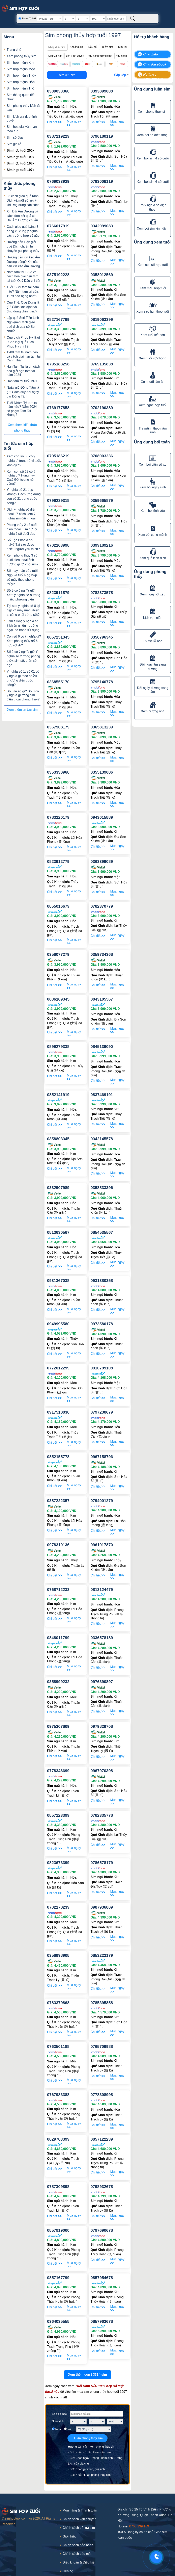  Describe the element at coordinates (117, 18) in the screenshot. I see `[Nhập đuôi sim]` at that location.